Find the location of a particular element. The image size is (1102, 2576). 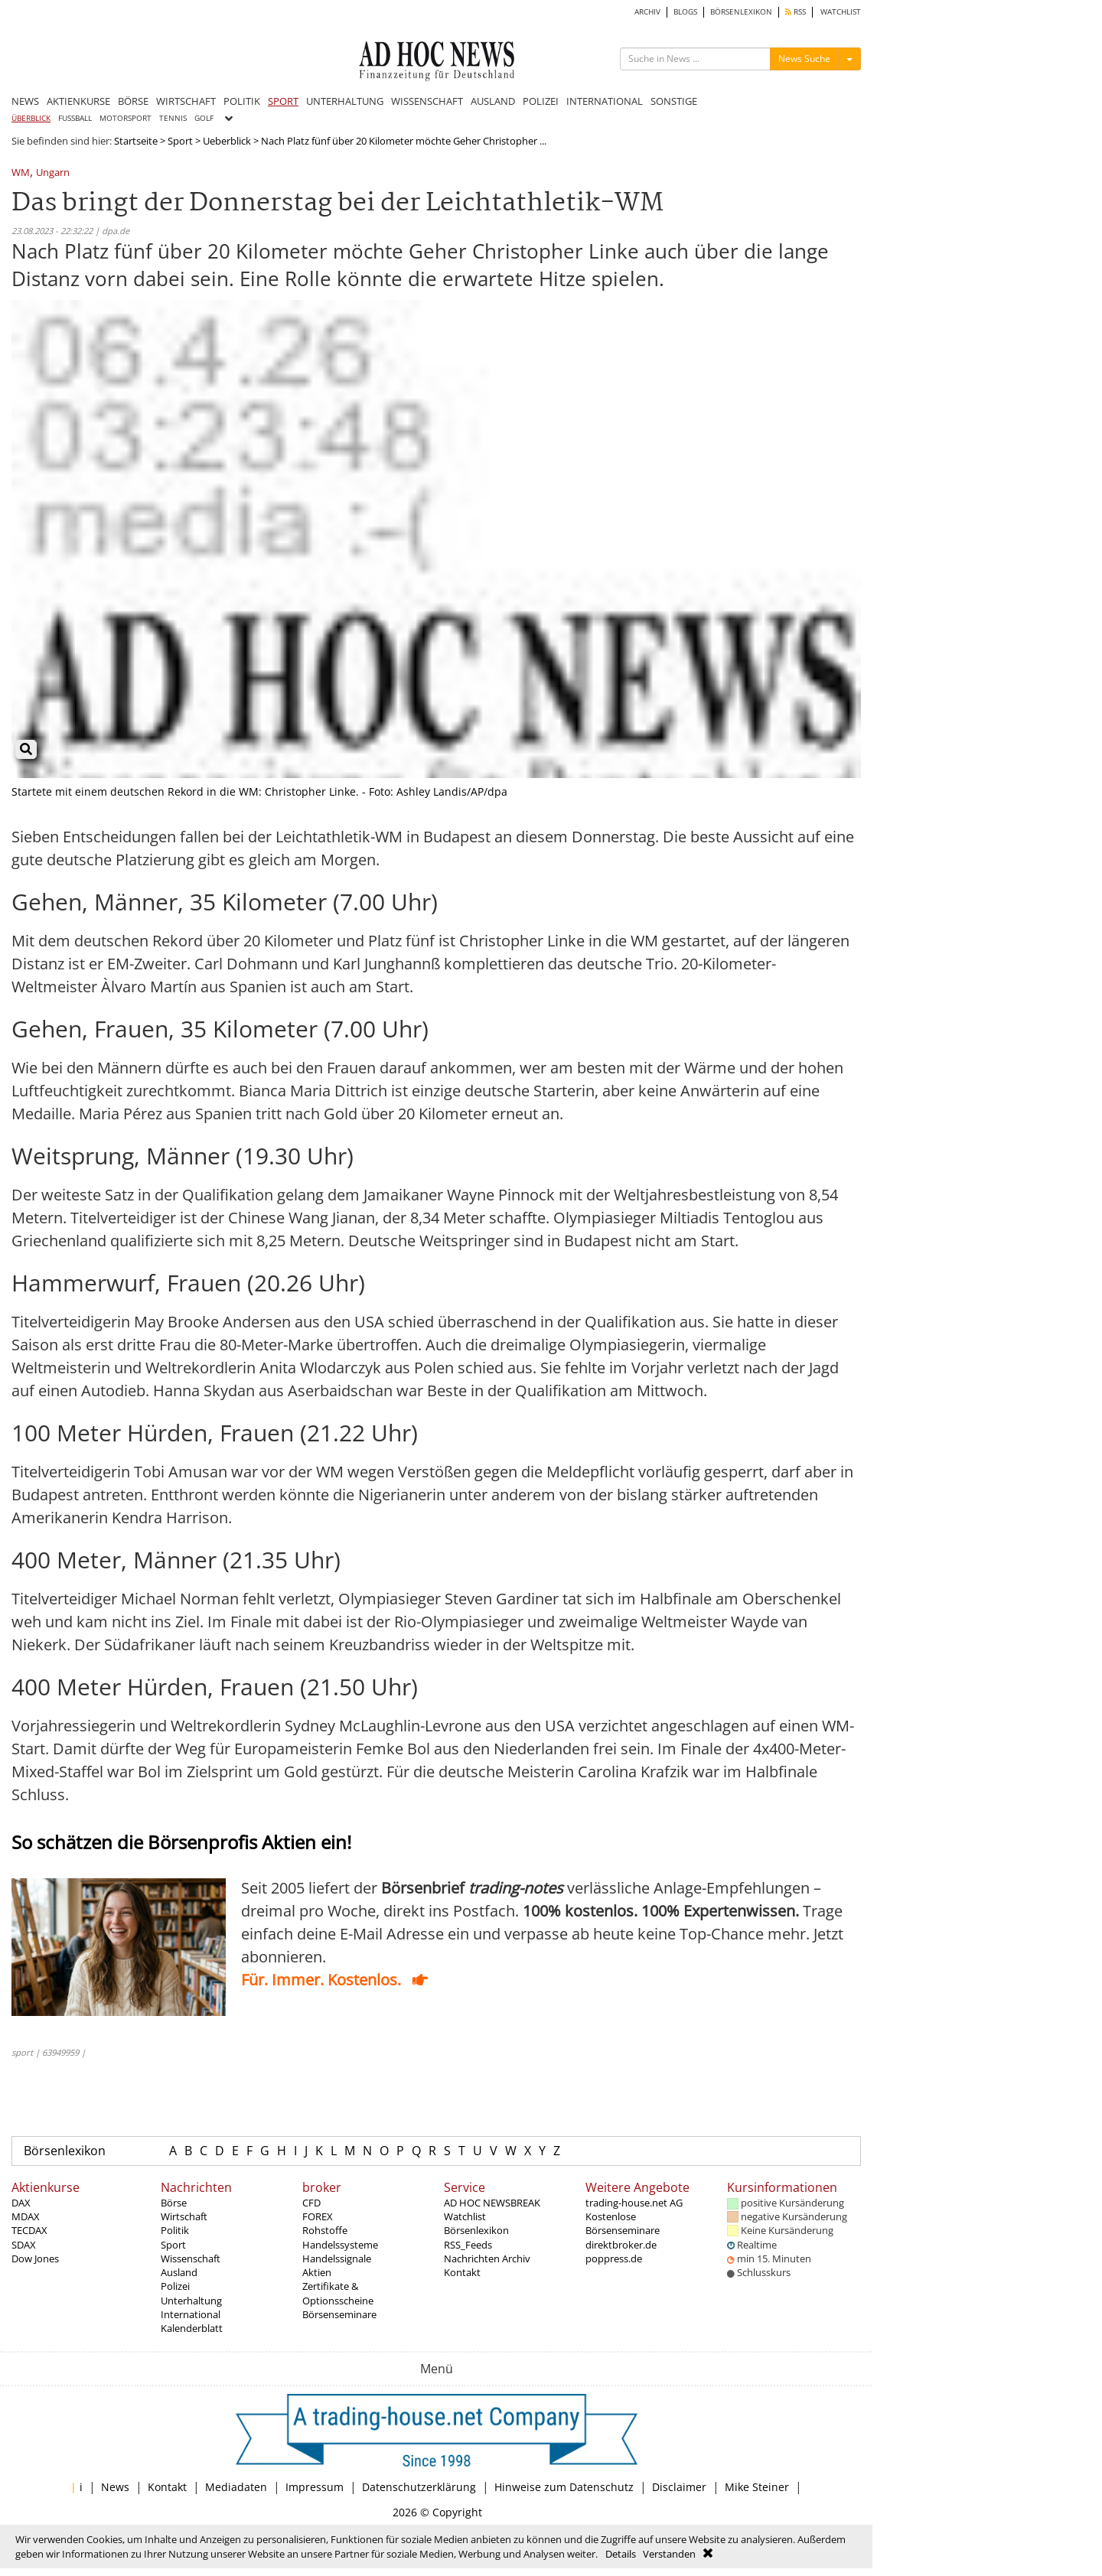

Nachrichten Archiv is located at coordinates (487, 2258).